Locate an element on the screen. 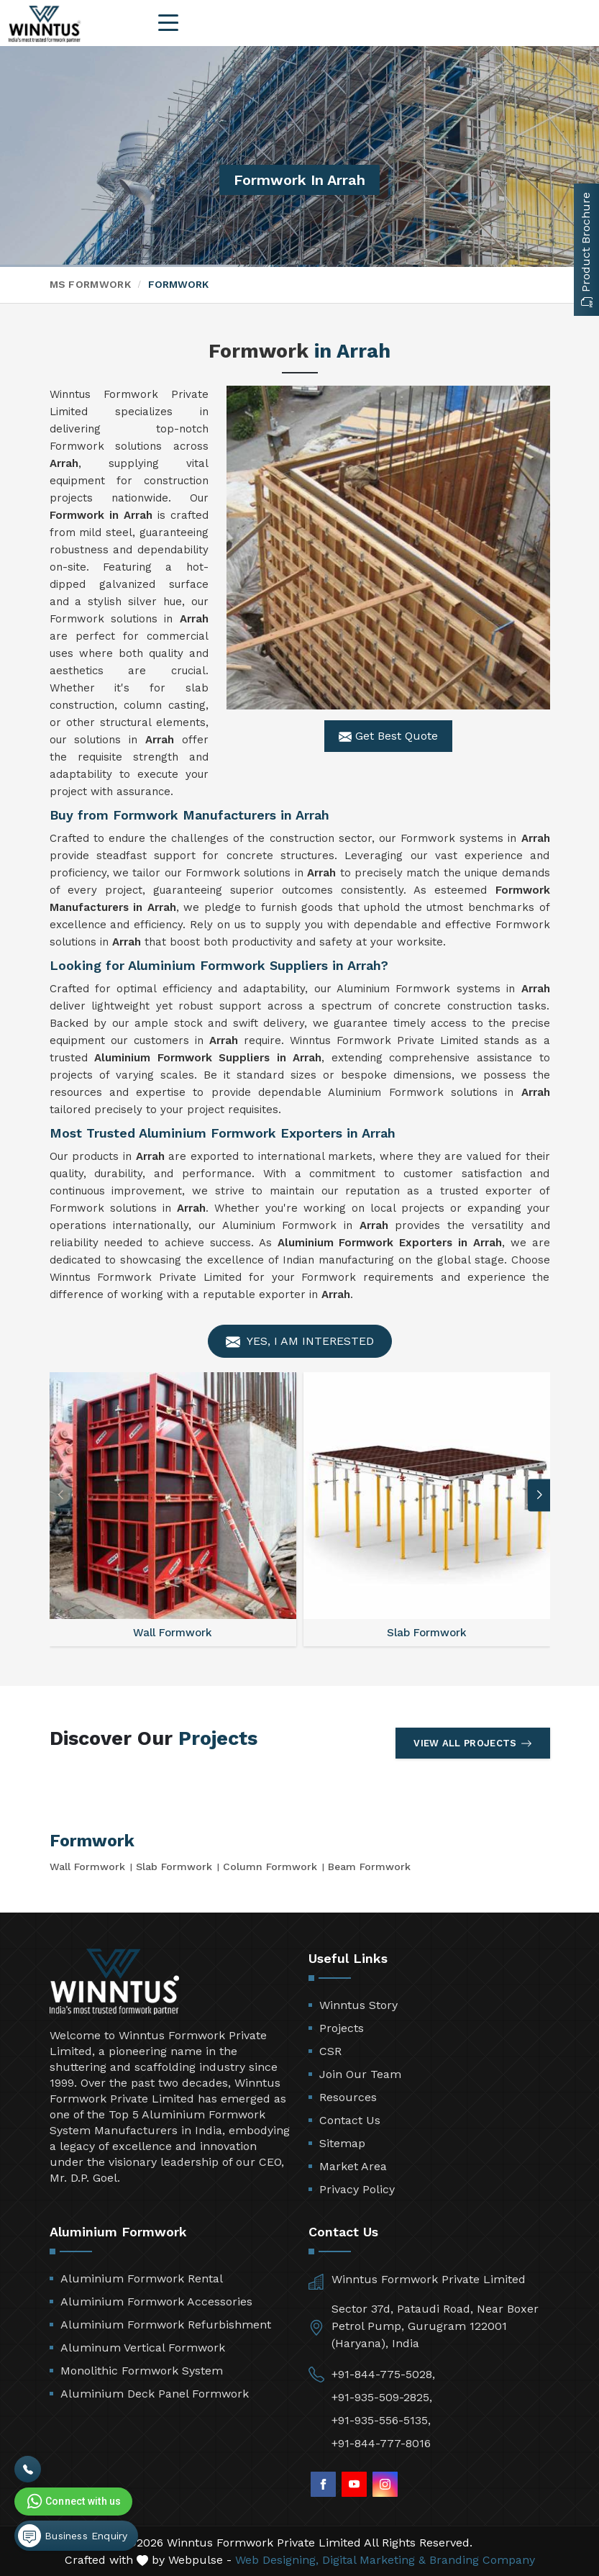 This screenshot has height=2576, width=599. Aluminium Formwork Accessories is located at coordinates (156, 2301).